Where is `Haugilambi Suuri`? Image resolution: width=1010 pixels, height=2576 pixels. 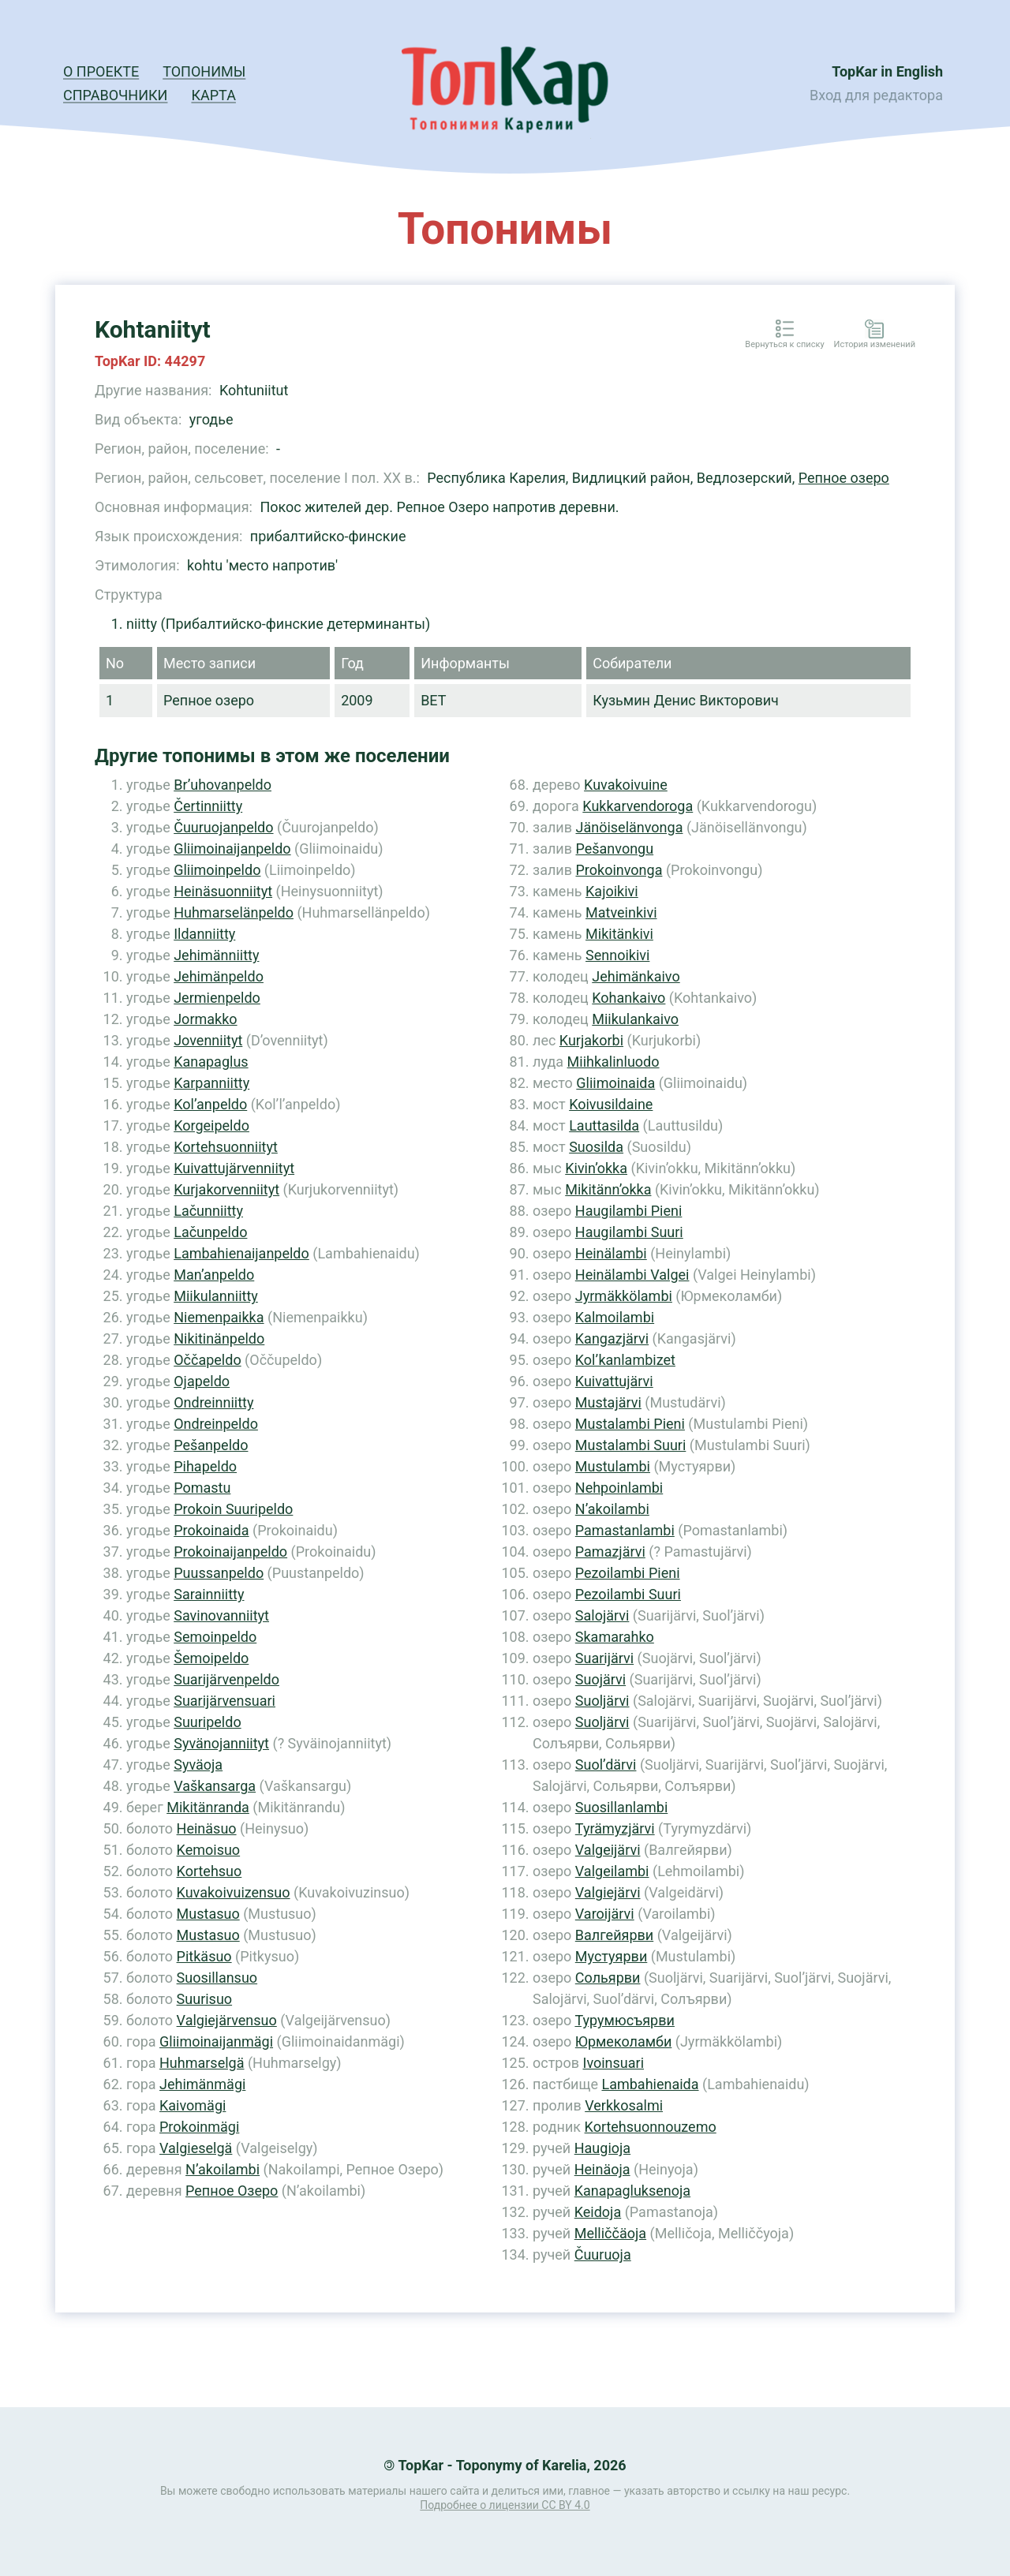
Haugilambi Suuri is located at coordinates (629, 1232).